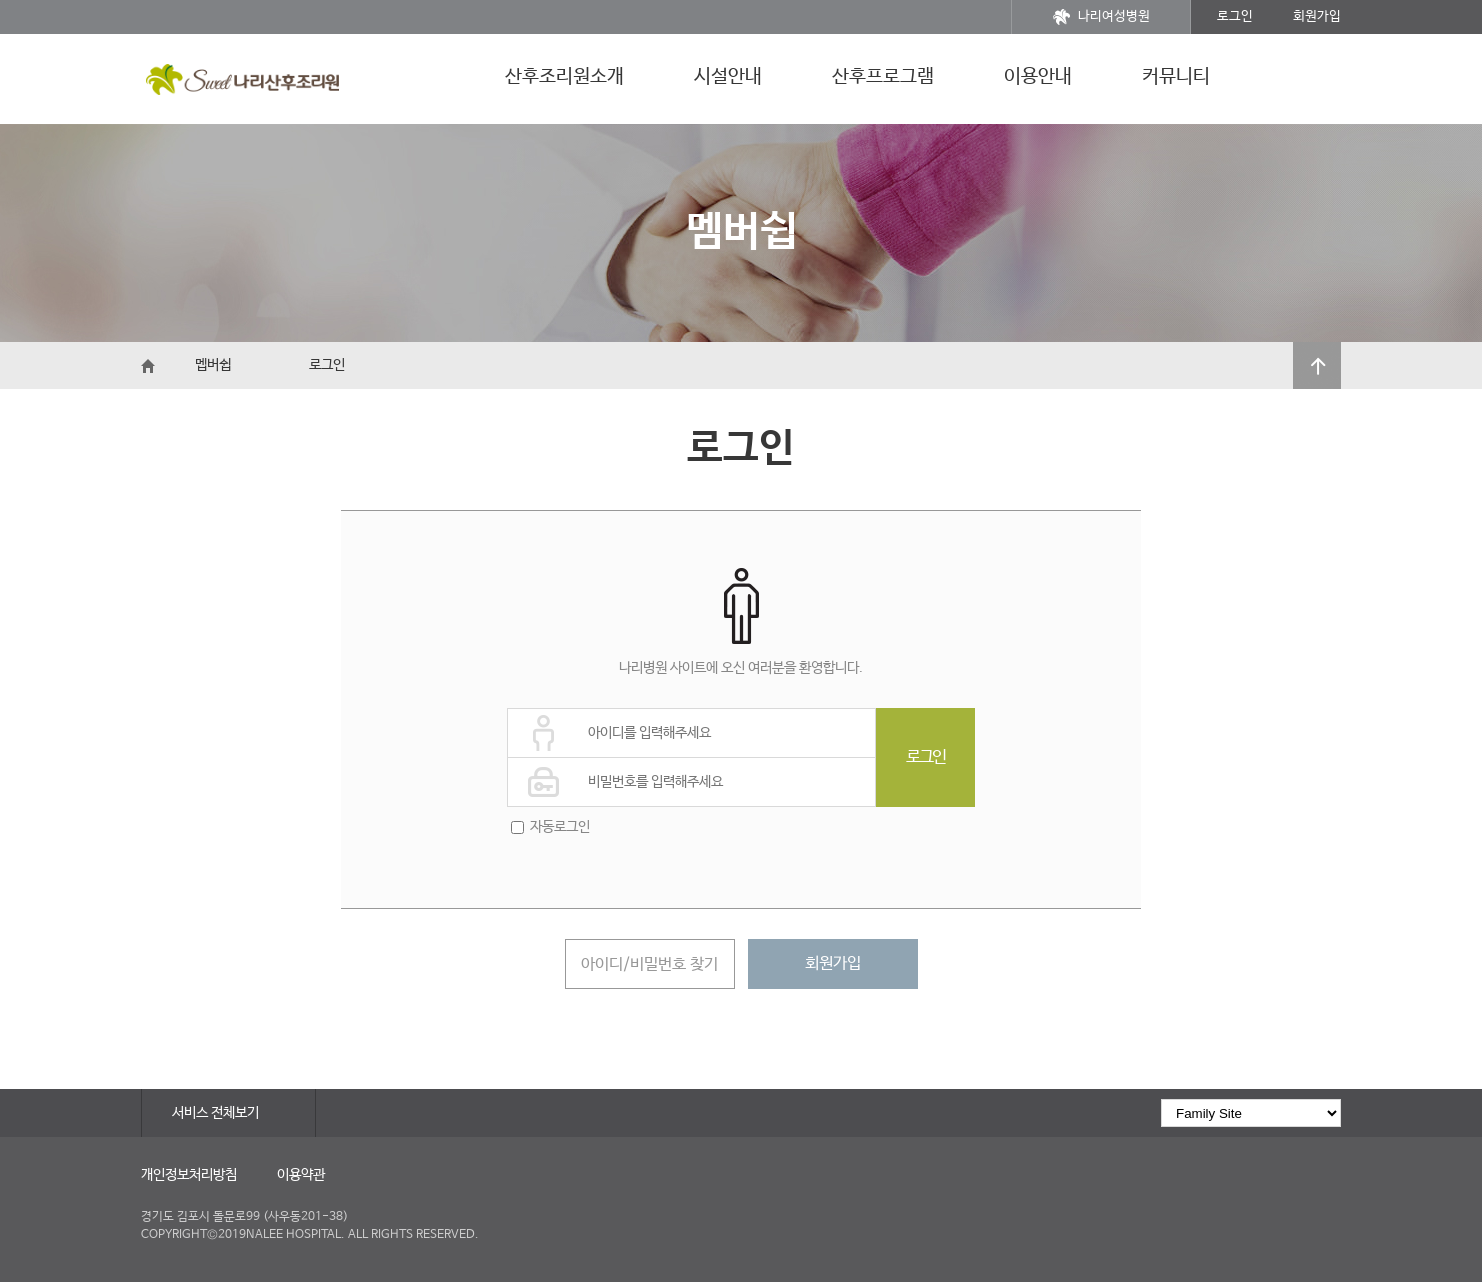  Describe the element at coordinates (1101, 17) in the screenshot. I see `나리여성병원` at that location.